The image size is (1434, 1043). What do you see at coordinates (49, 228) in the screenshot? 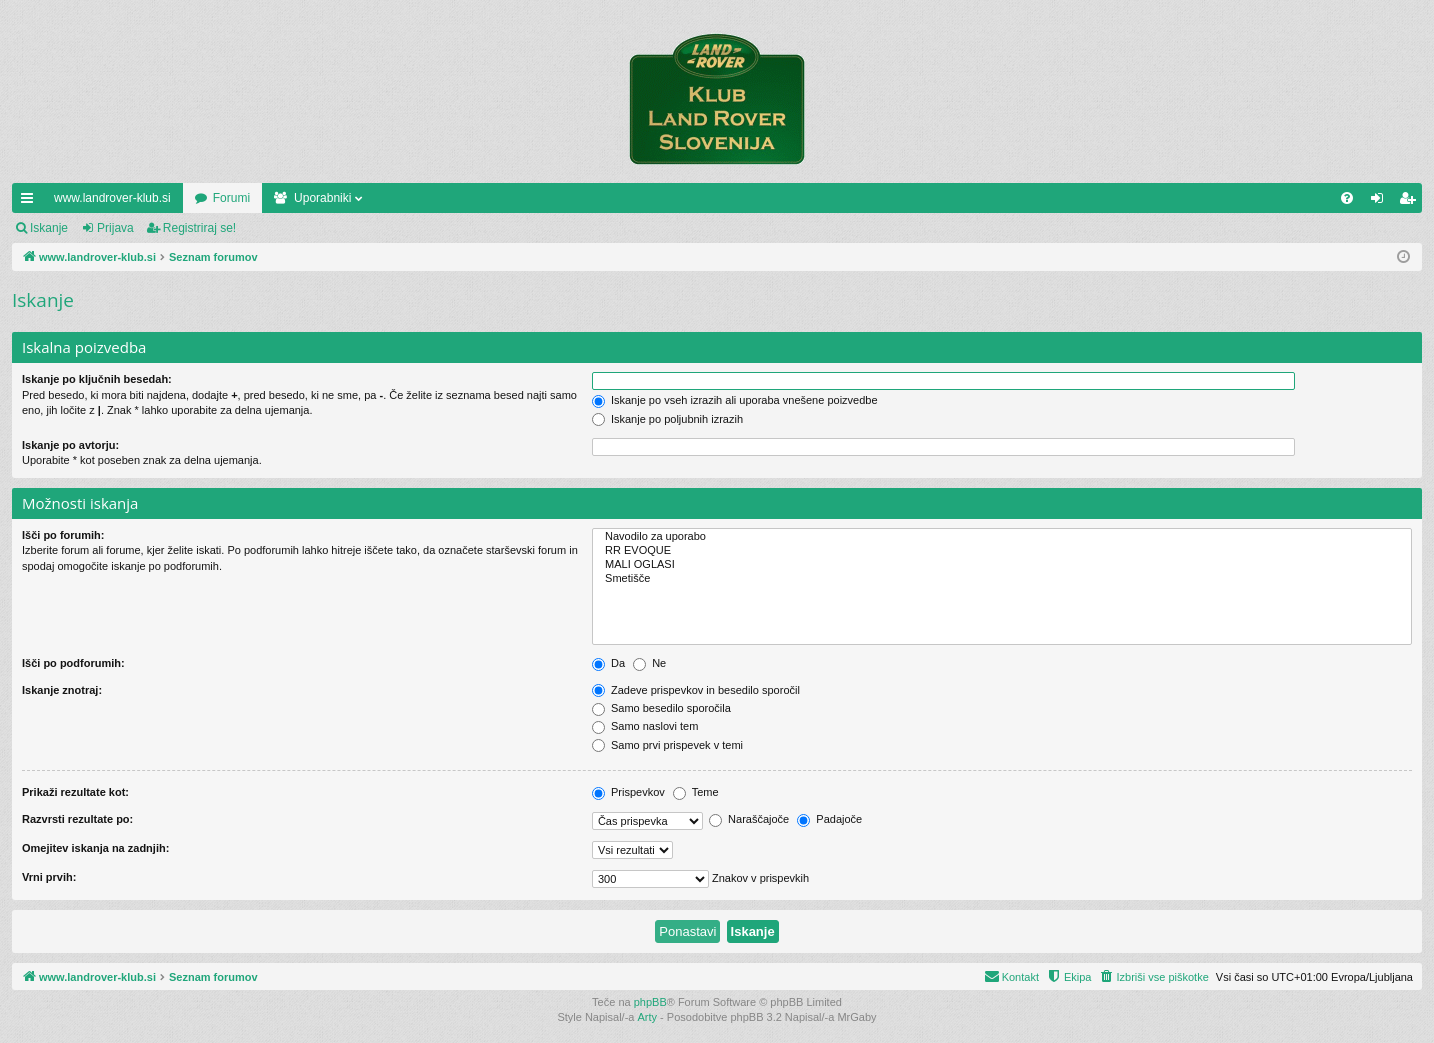
I see `Iskanje` at bounding box center [49, 228].